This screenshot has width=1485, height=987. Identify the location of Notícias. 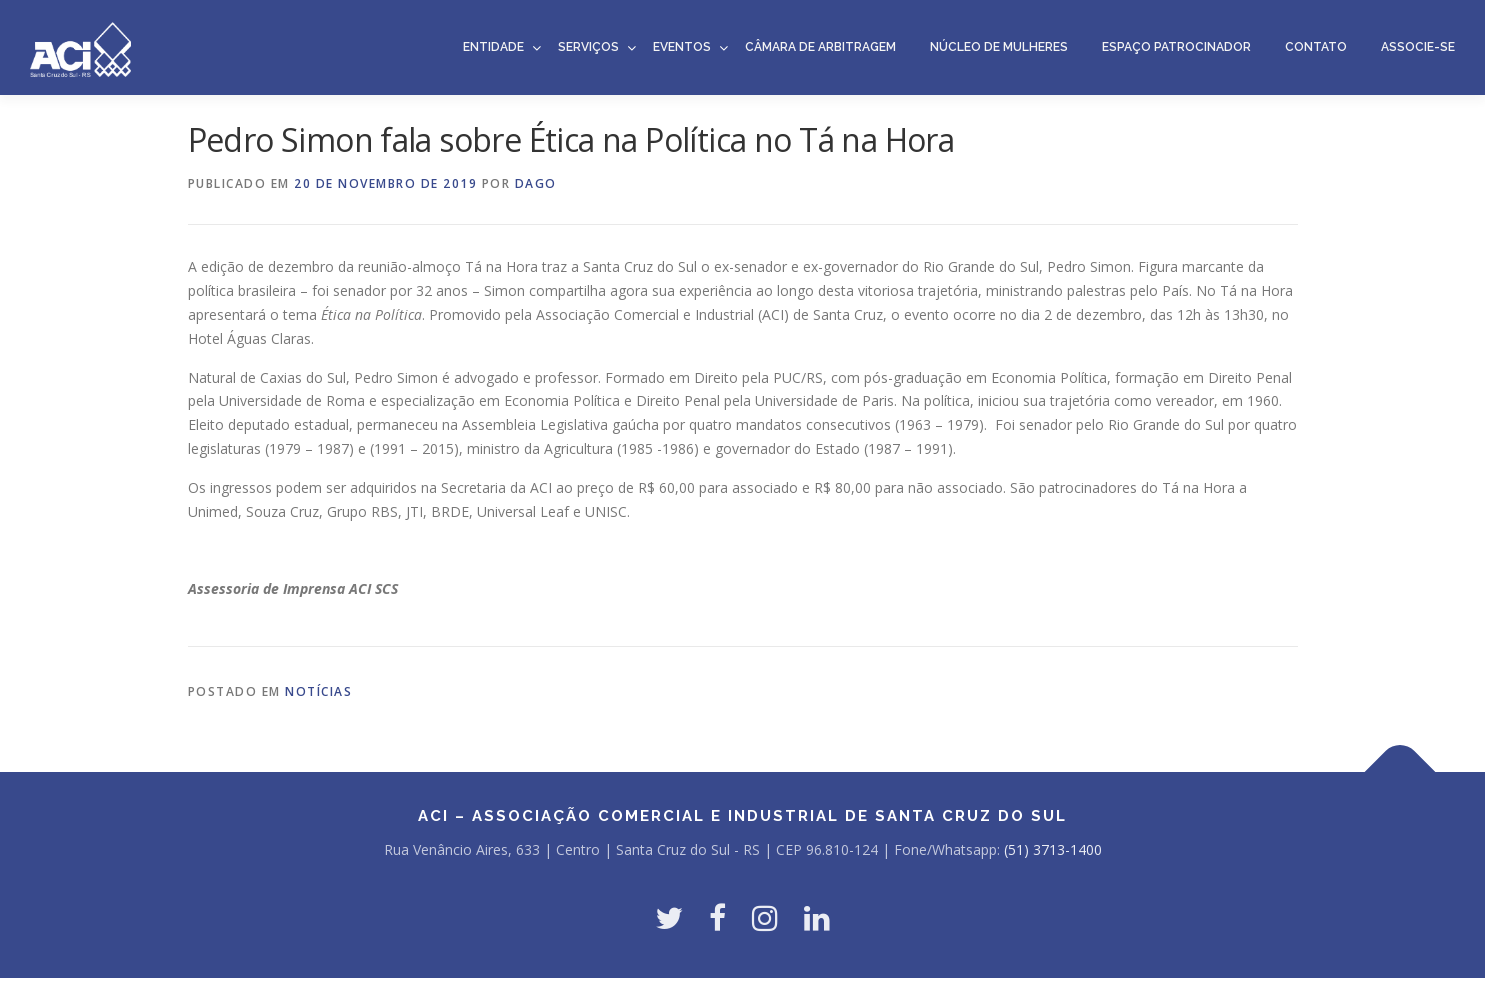
(318, 691).